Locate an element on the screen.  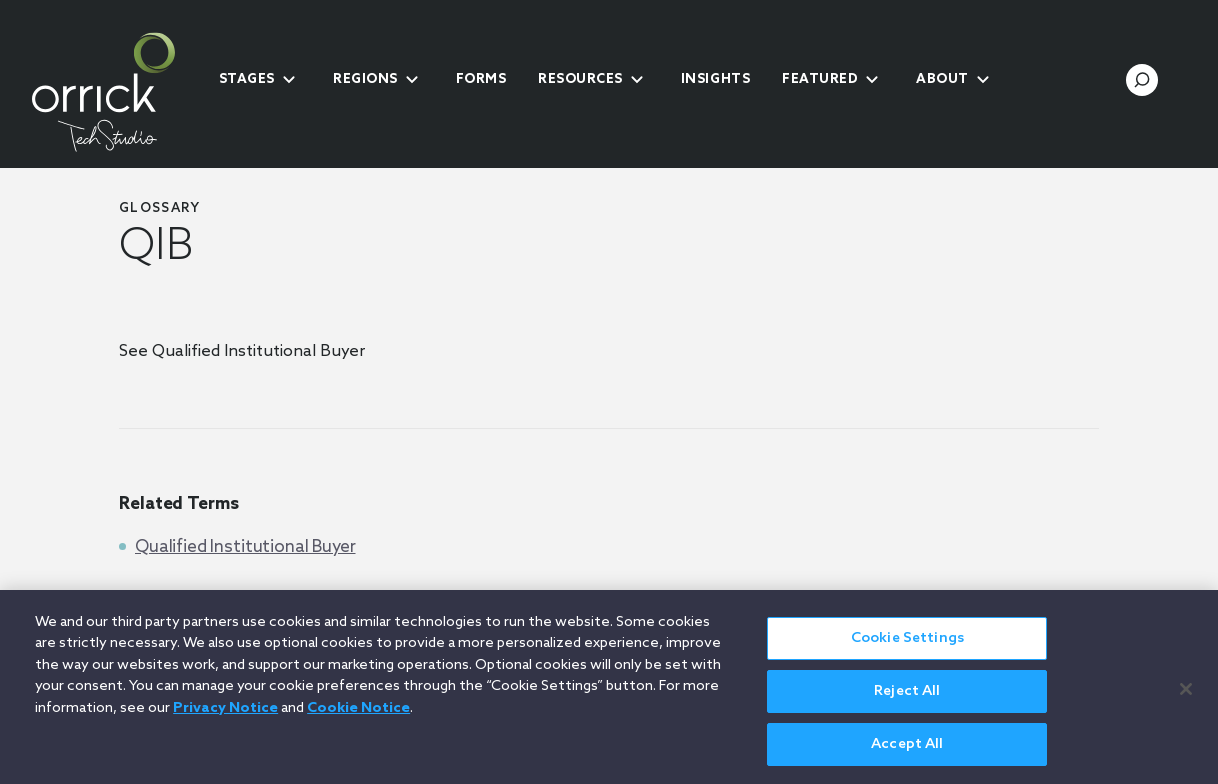
About is located at coordinates (942, 79).